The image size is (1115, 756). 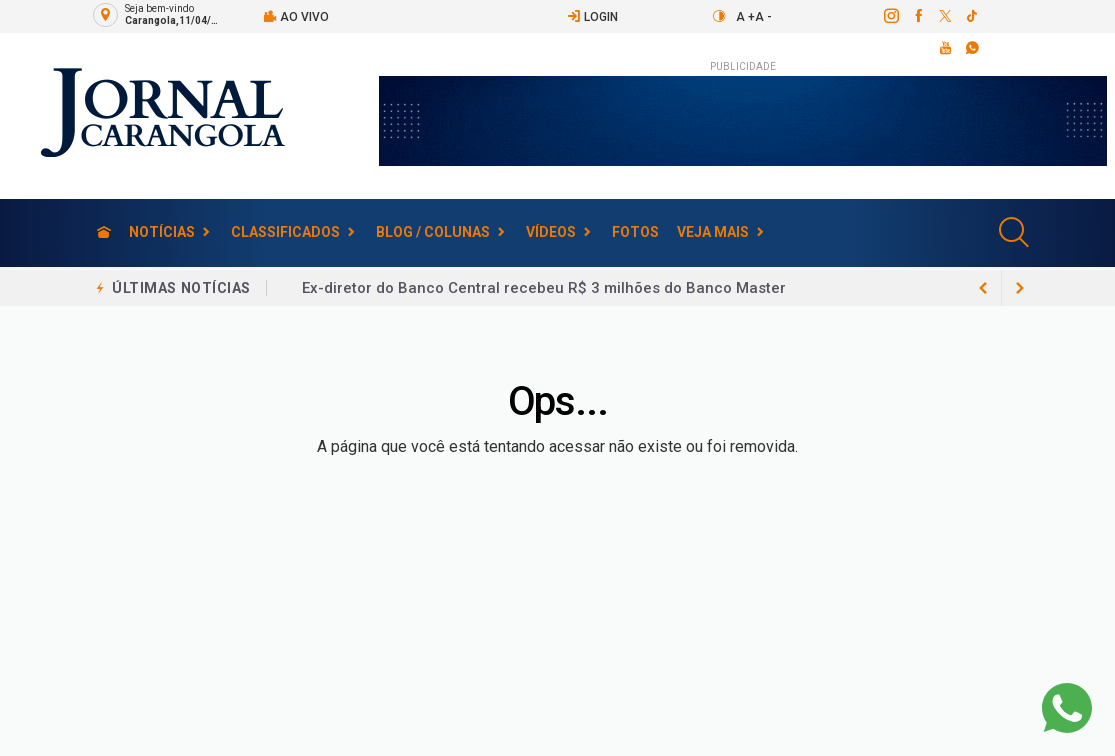 I want to click on [tiktok], so click(x=971, y=16).